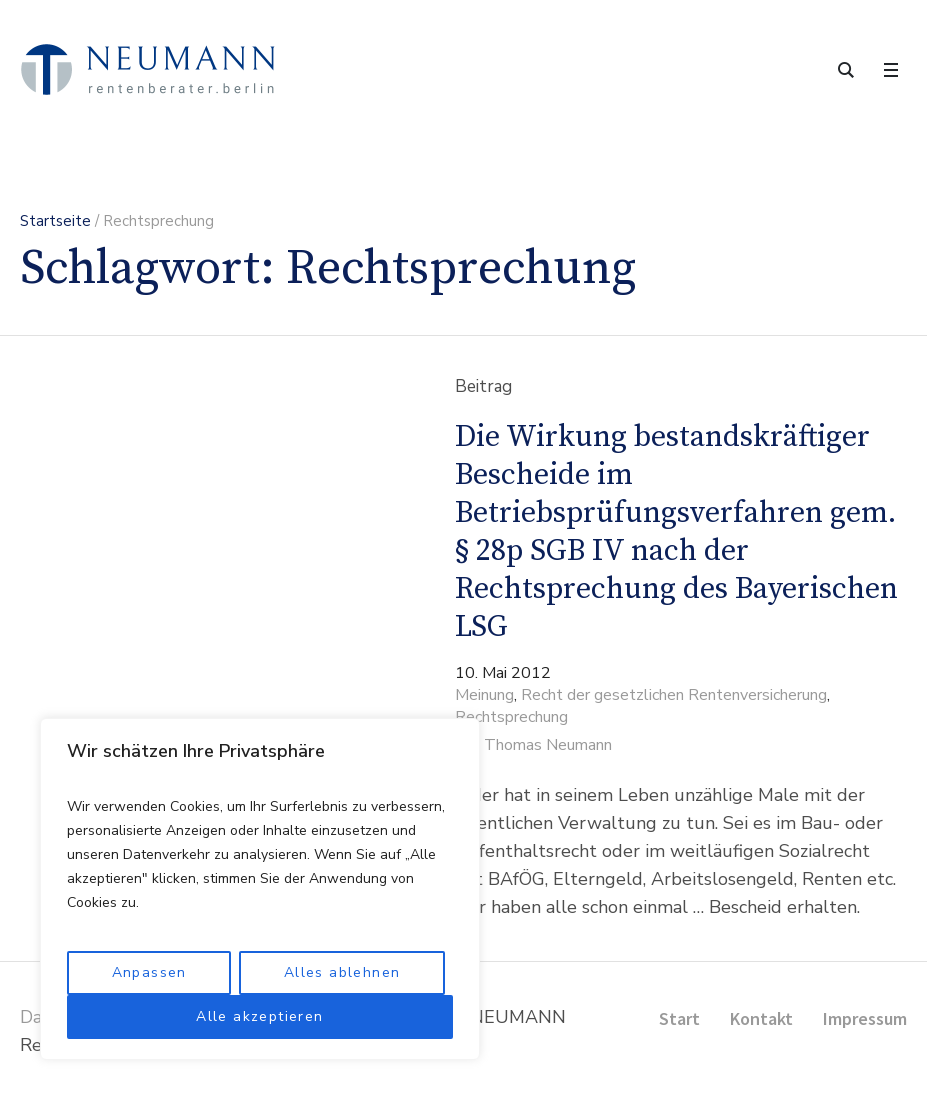  I want to click on Impressum, so click(865, 1018).